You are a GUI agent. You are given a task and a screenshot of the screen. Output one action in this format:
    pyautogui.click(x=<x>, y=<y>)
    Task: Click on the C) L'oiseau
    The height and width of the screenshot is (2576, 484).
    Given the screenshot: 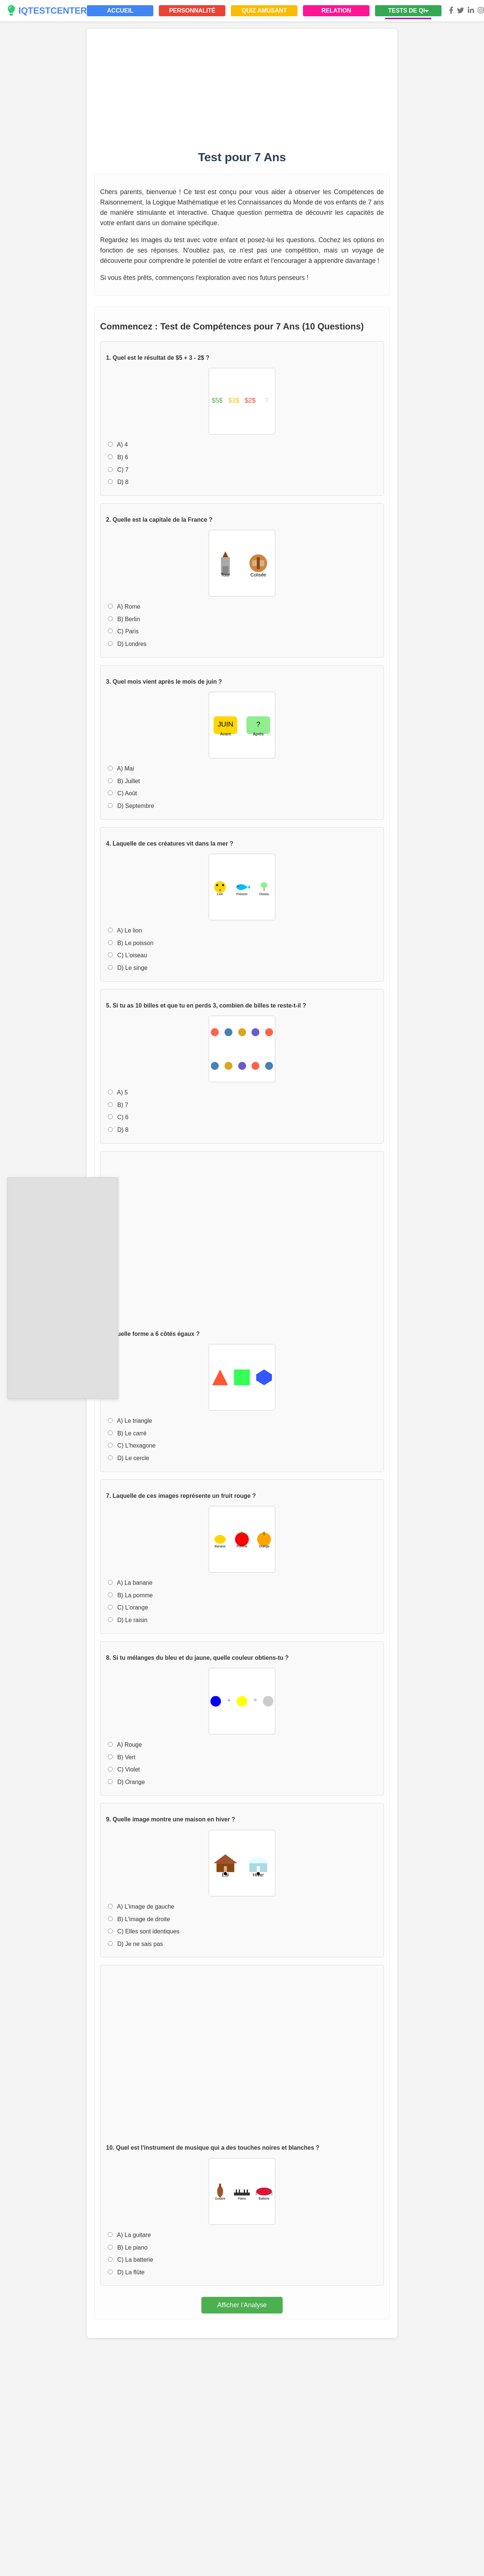 What is the action you would take?
    pyautogui.click(x=127, y=955)
    